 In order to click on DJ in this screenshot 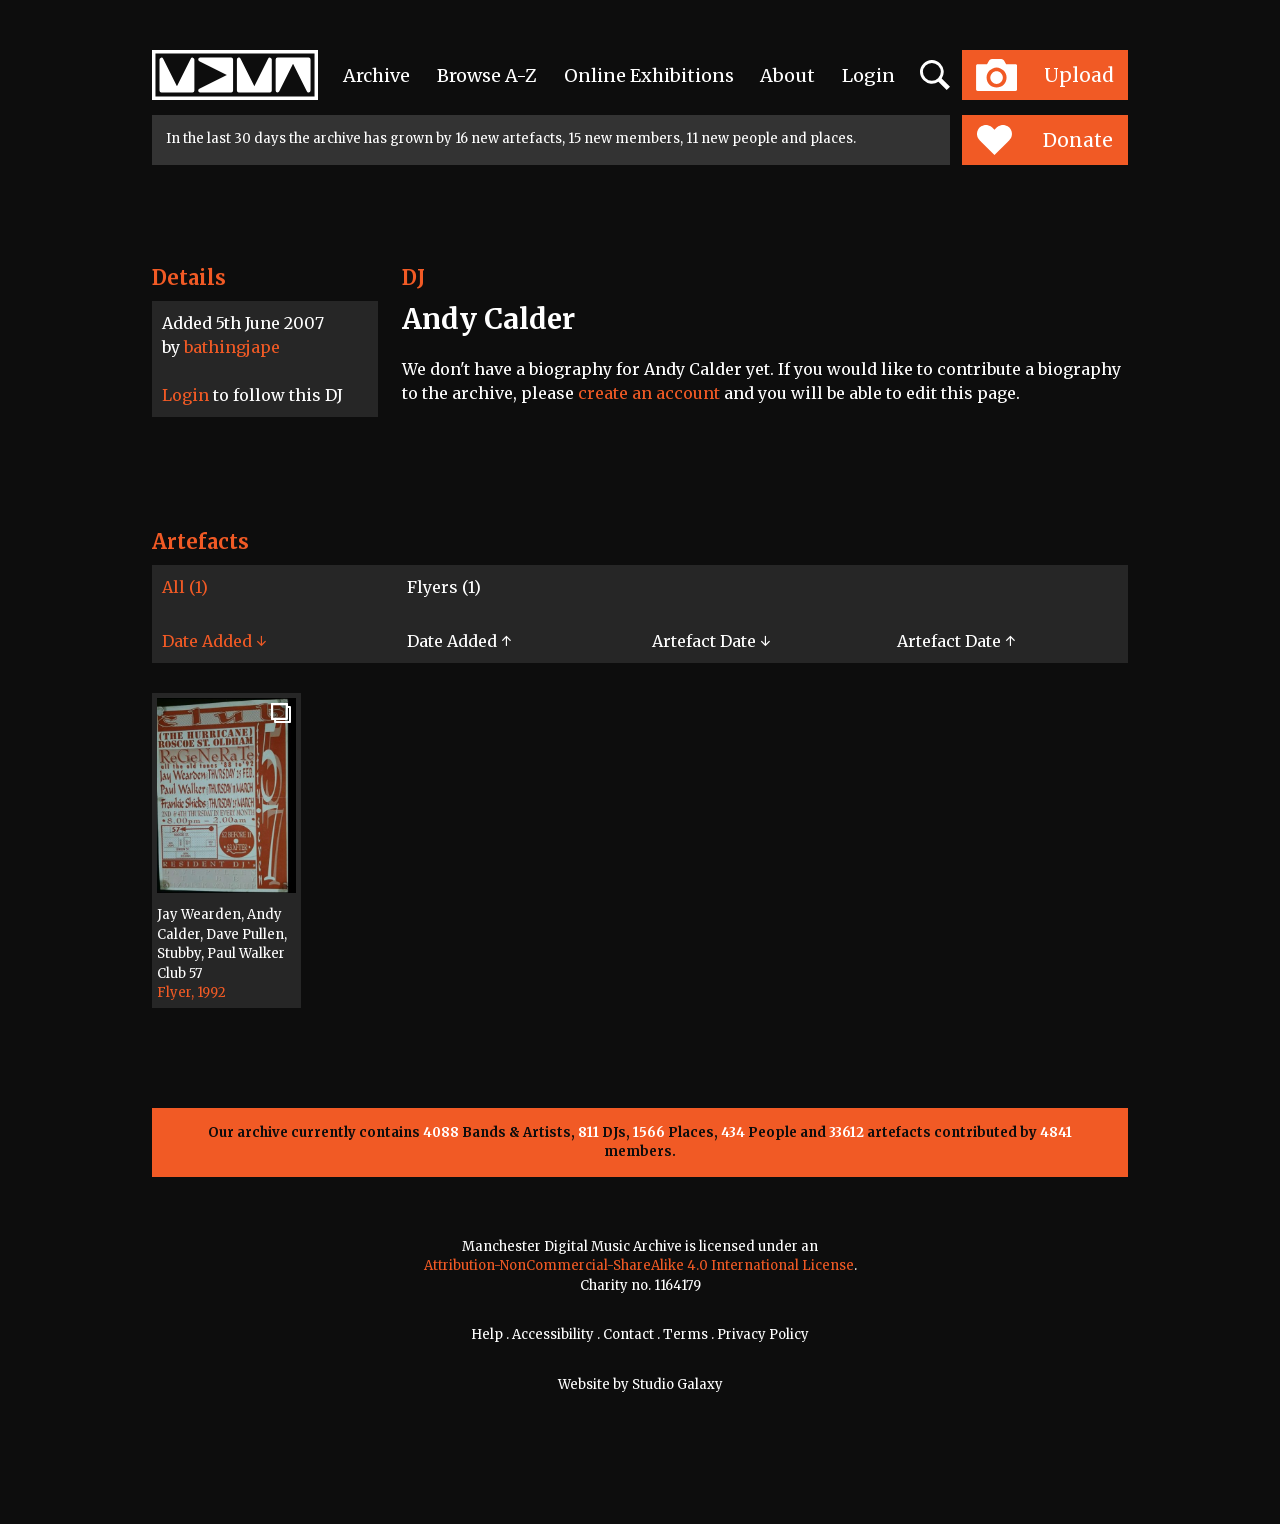, I will do `click(413, 277)`.